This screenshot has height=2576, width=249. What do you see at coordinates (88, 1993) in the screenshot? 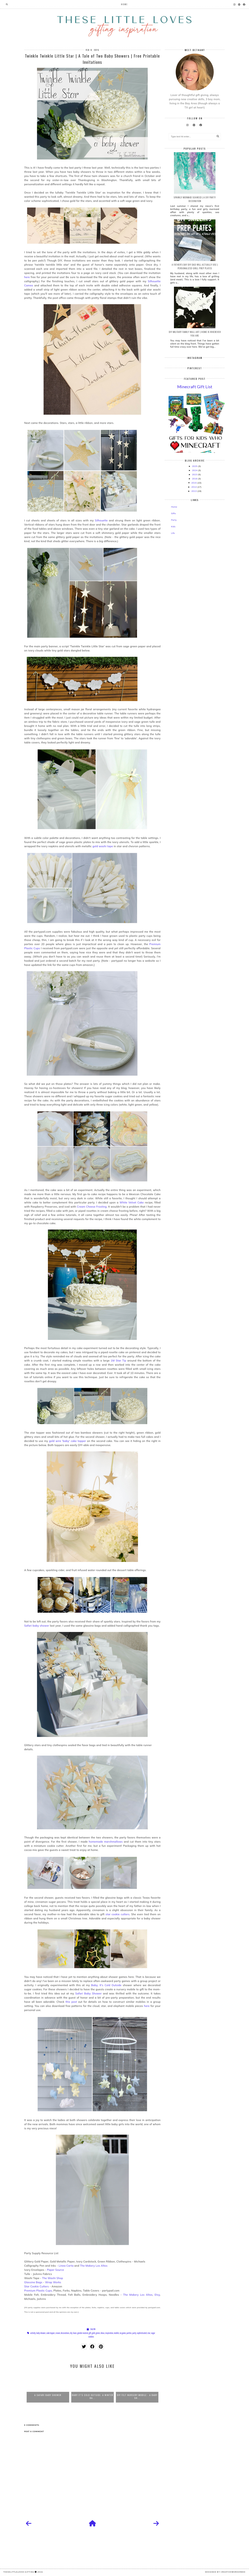
I see `Safari Baby Shower` at bounding box center [88, 1993].